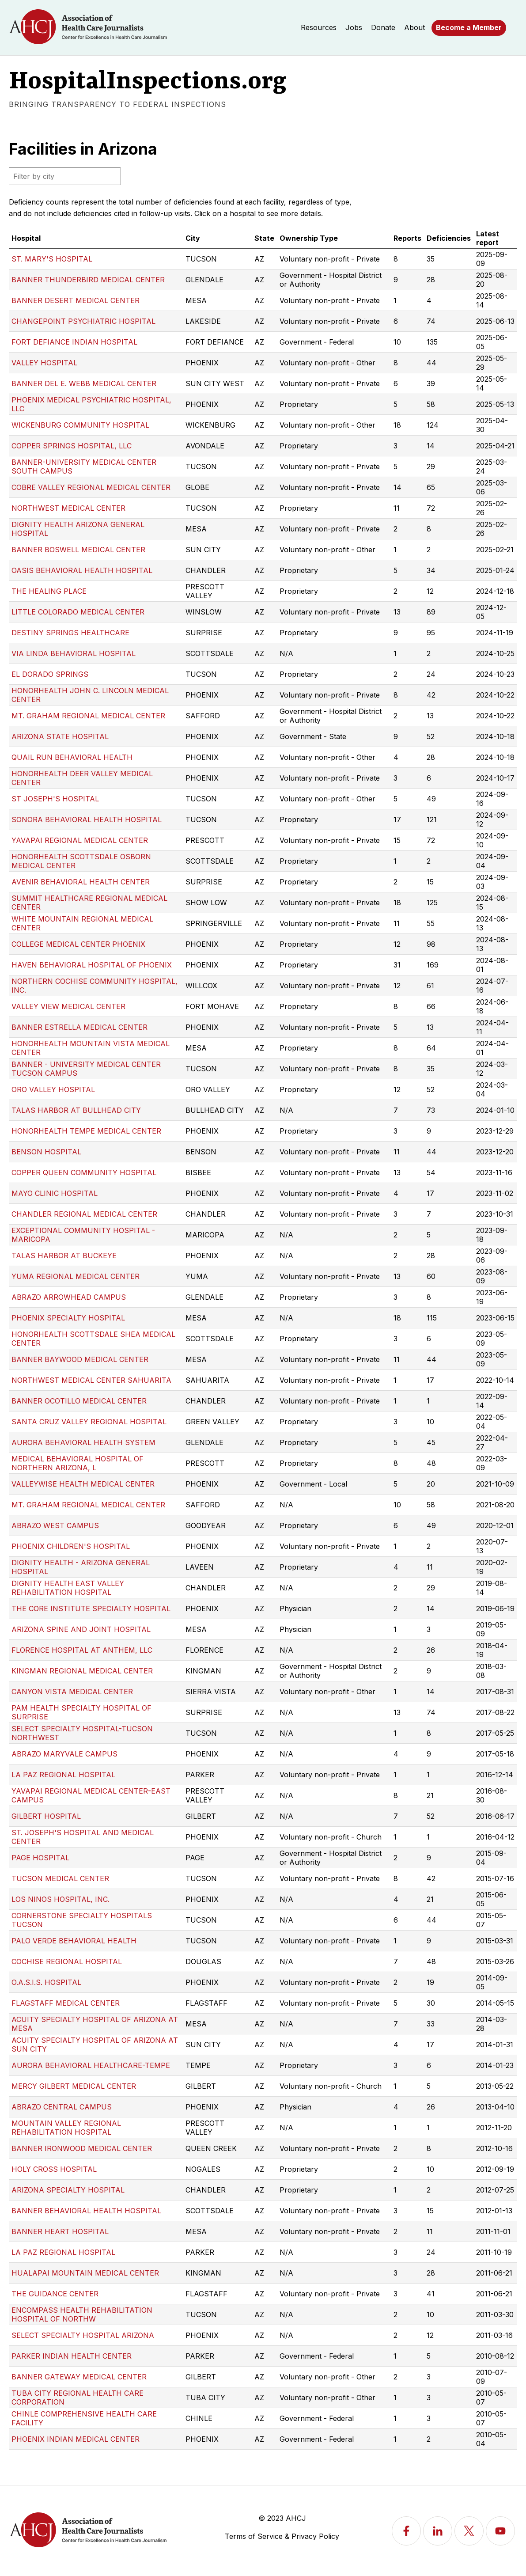  What do you see at coordinates (63, 1774) in the screenshot?
I see `LA PAZ REGIONAL HOSPITAL` at bounding box center [63, 1774].